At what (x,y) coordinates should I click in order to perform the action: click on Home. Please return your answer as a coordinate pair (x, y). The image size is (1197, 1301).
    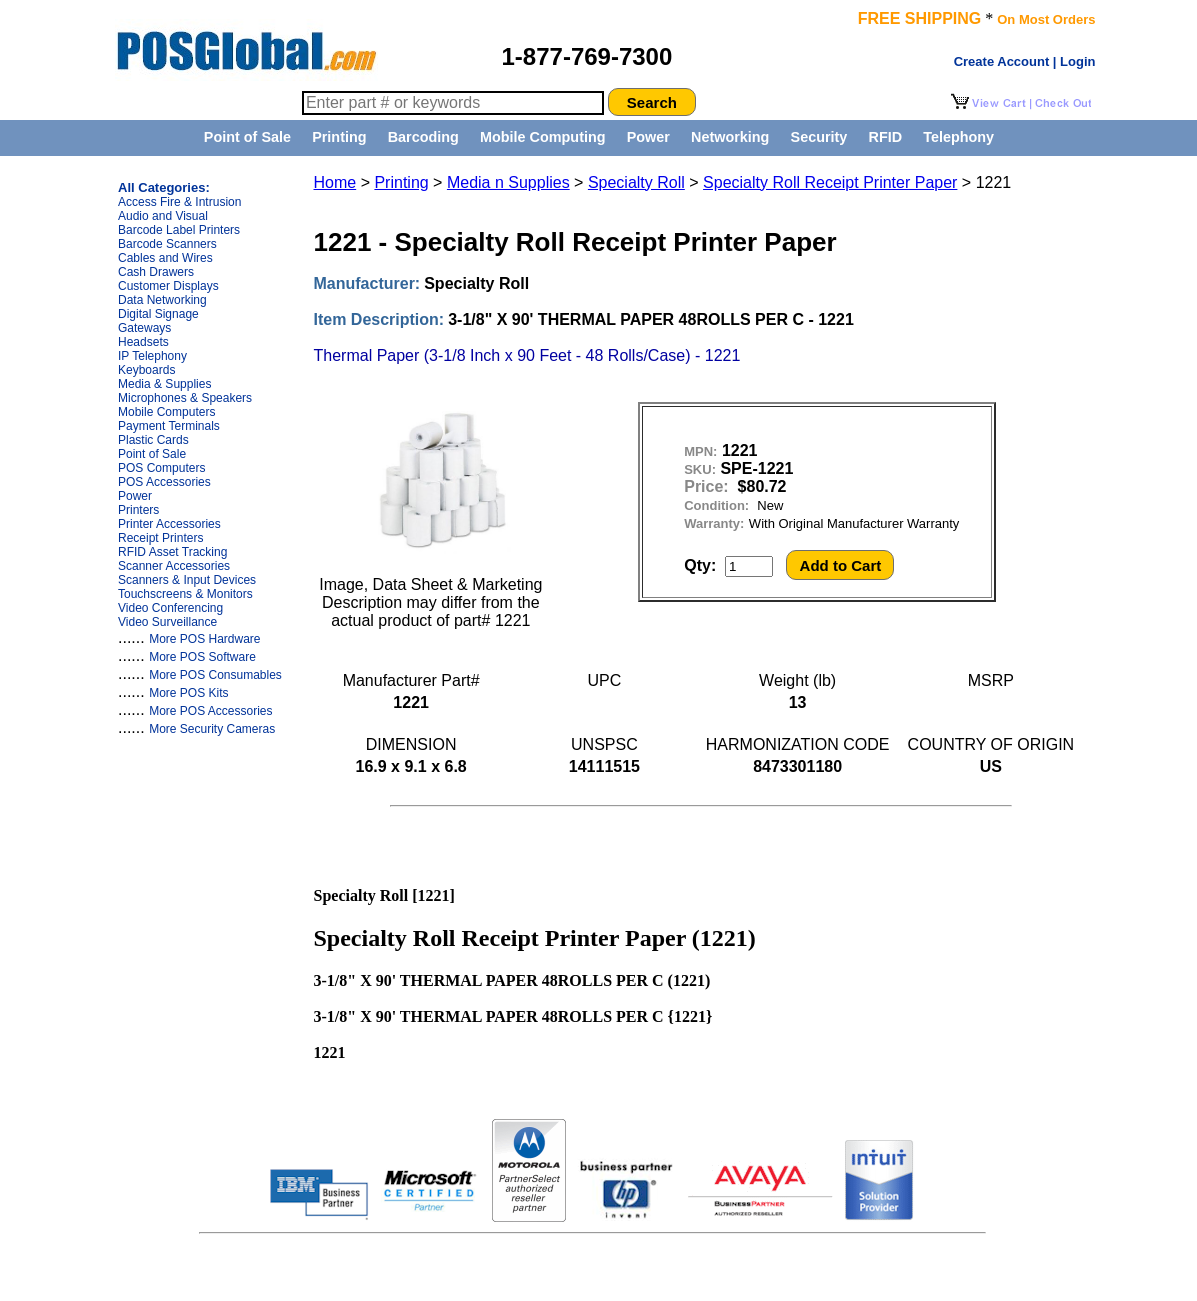
    Looking at the image, I should click on (335, 182).